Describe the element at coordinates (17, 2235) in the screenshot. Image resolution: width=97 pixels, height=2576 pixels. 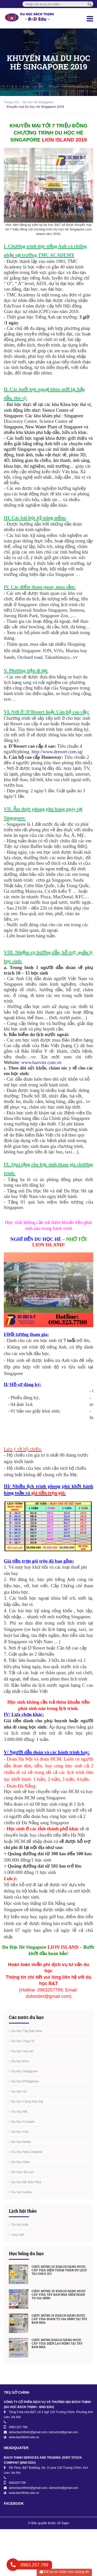
I see `Visa mới` at that location.